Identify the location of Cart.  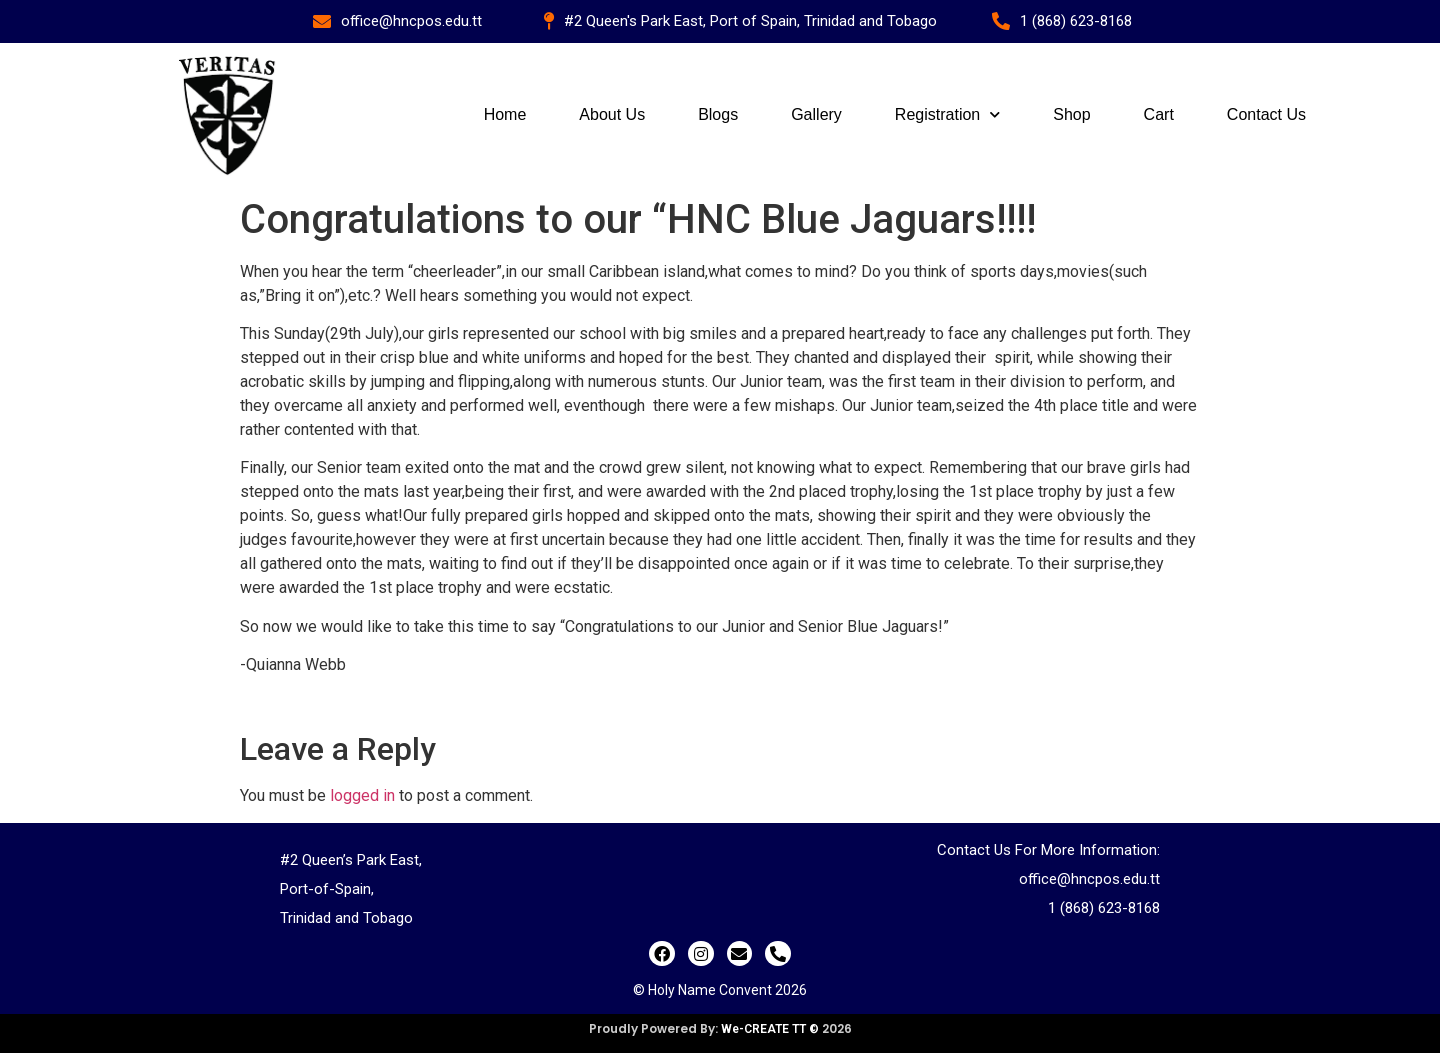
(1159, 114).